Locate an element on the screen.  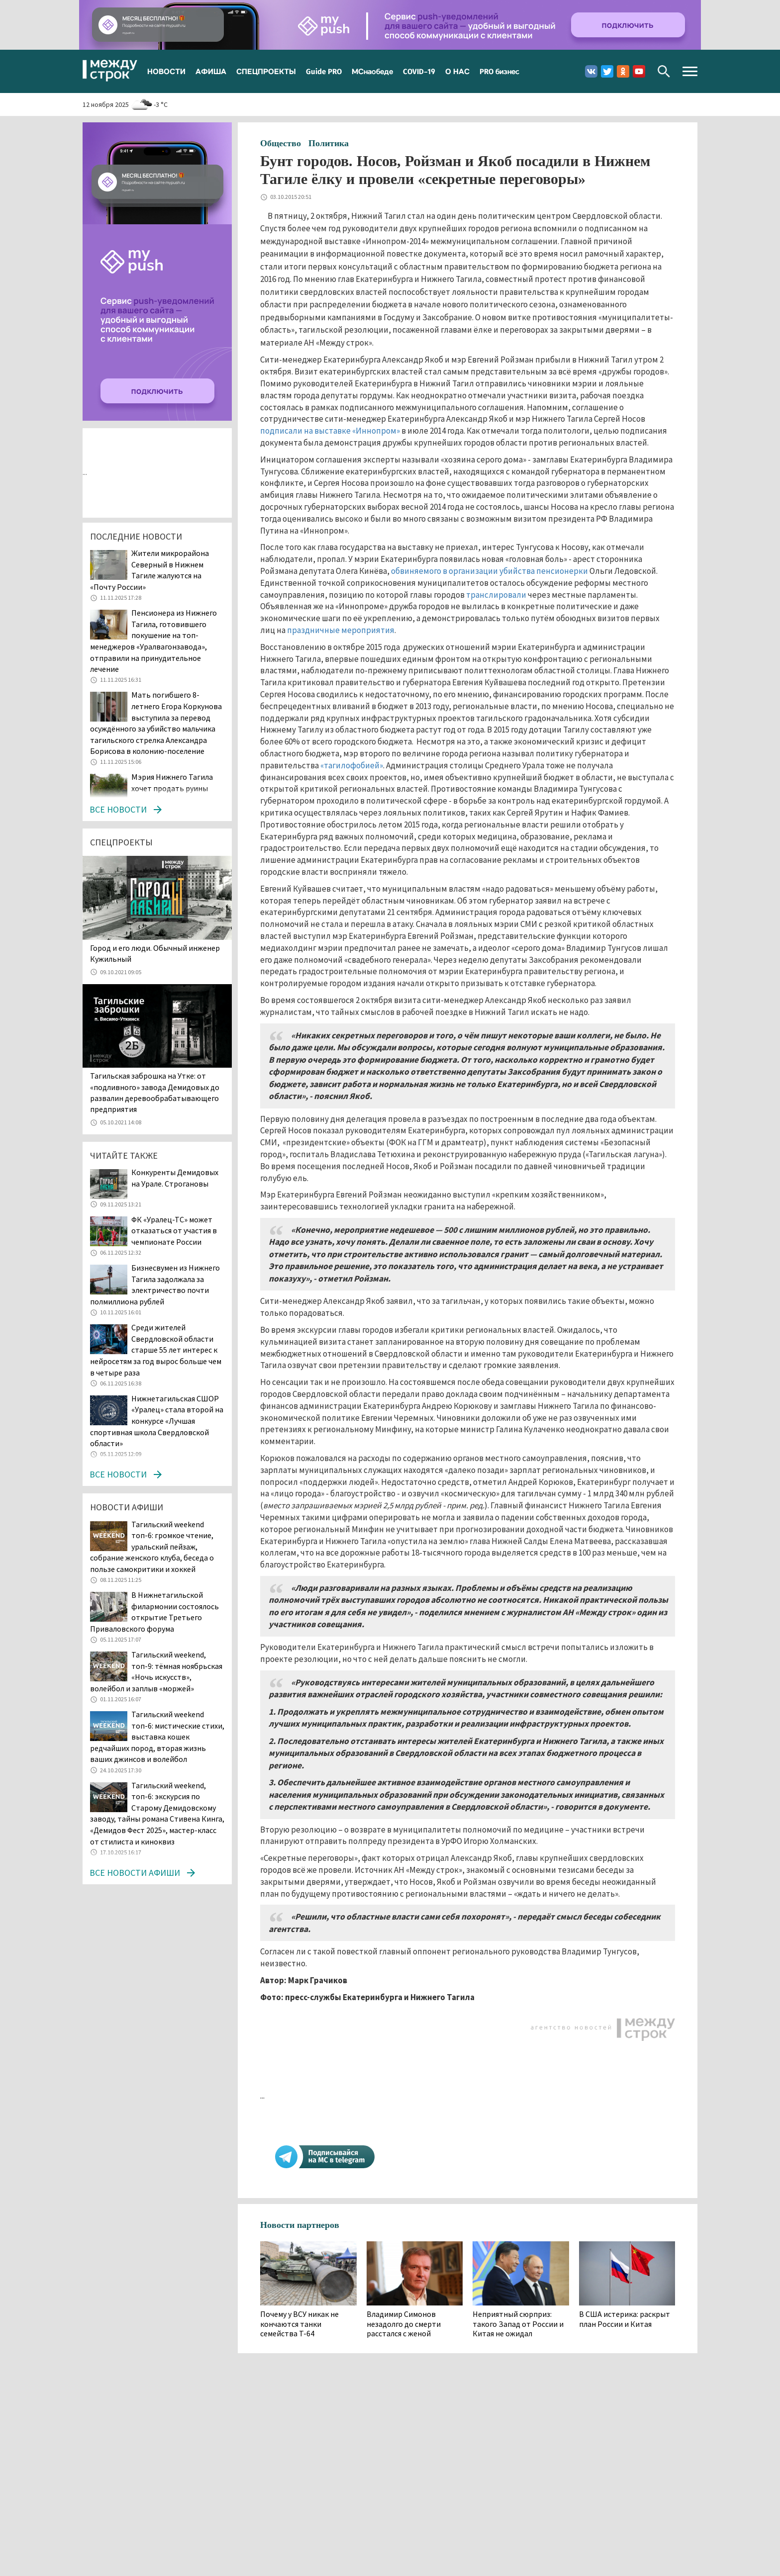
Тагильский weekend топ-6: мистические стихи, выставка кошек редчайших пород, вторая жизнь ваших джинсов и волейбол is located at coordinates (157, 1736).